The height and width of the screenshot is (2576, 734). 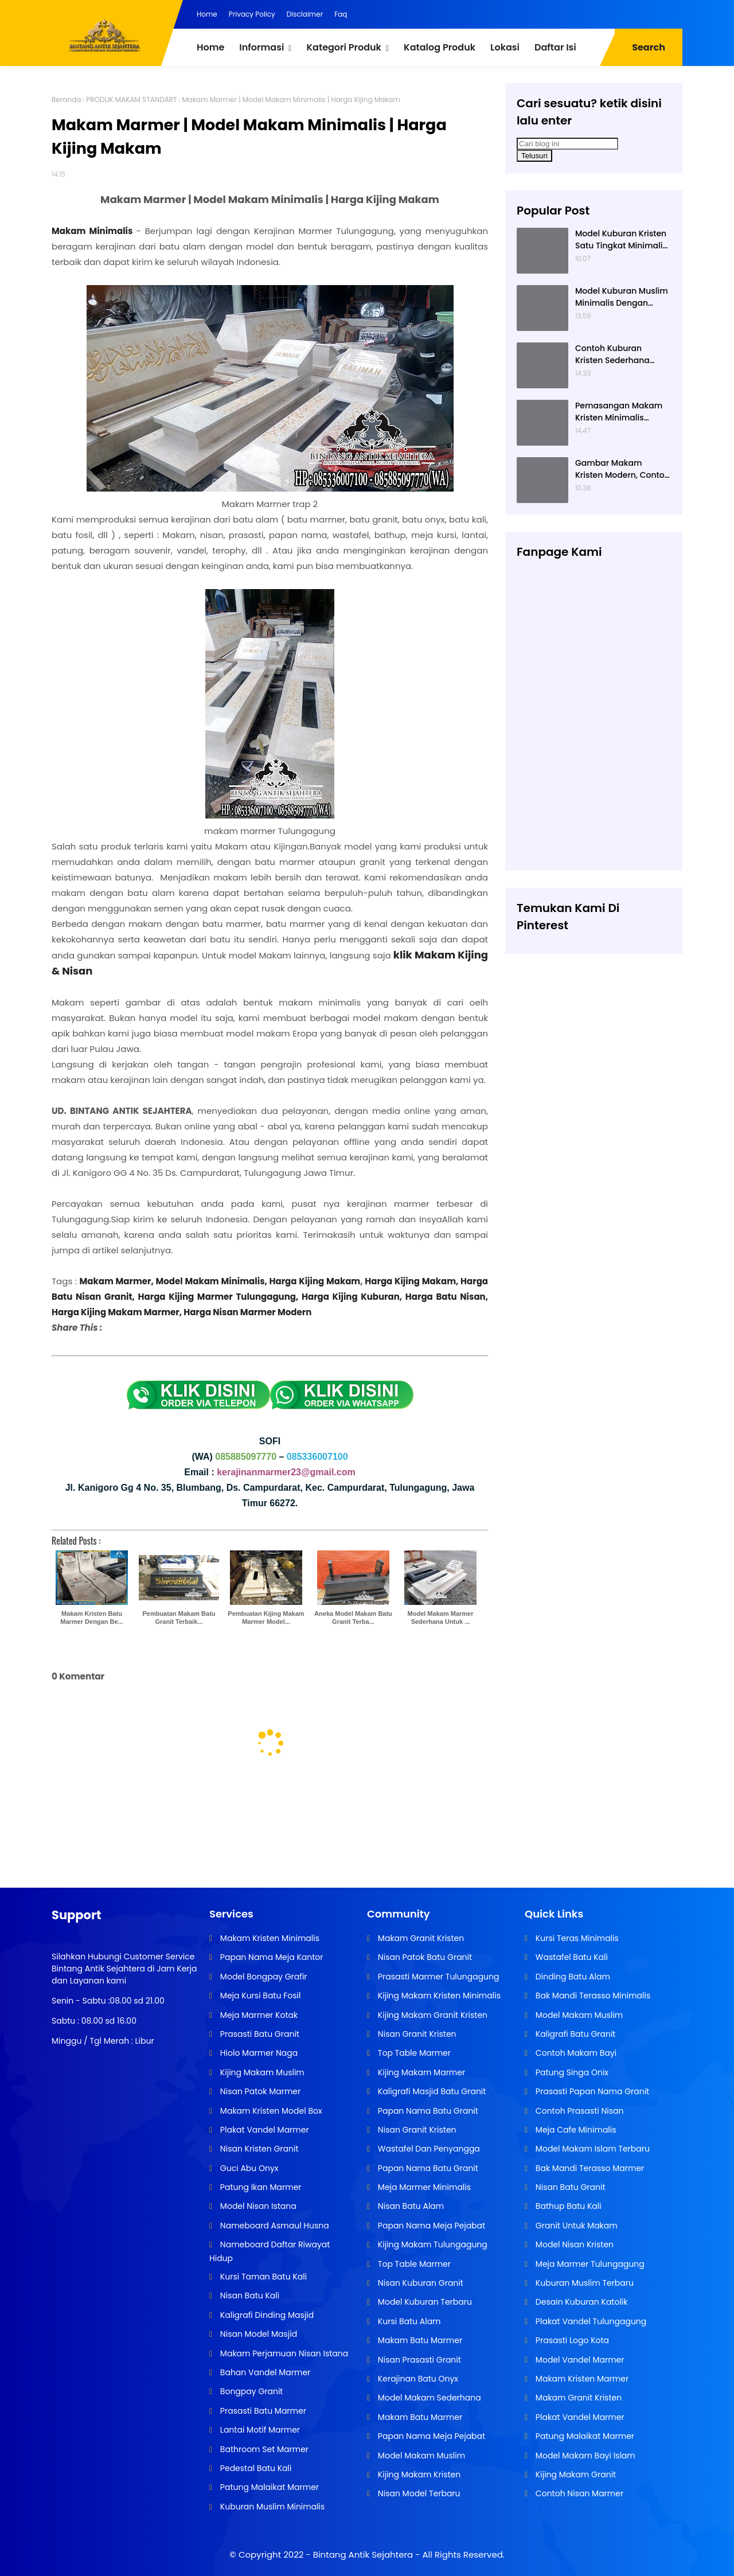 What do you see at coordinates (555, 47) in the screenshot?
I see `Daftar Isi` at bounding box center [555, 47].